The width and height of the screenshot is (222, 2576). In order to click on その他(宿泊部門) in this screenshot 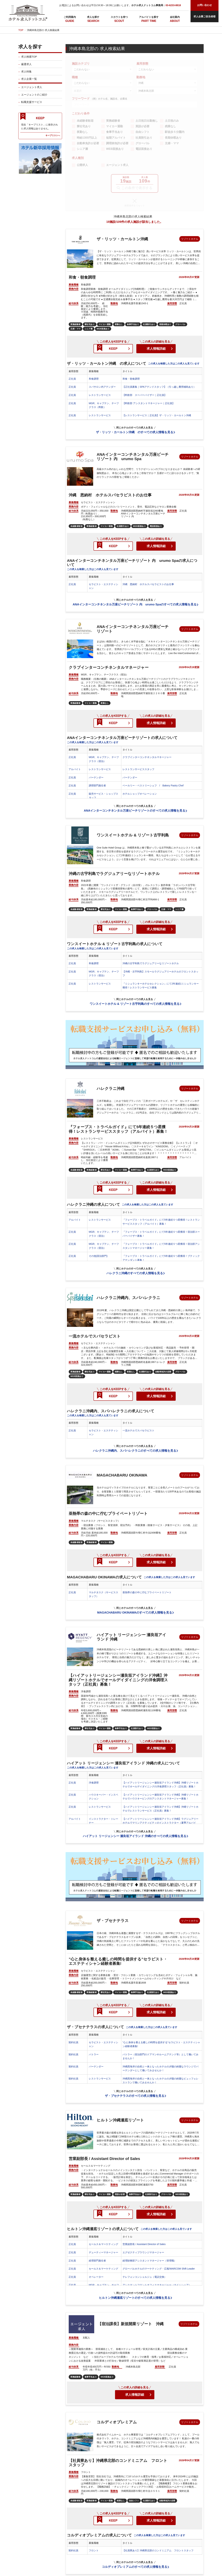, I will do `click(98, 1256)`.